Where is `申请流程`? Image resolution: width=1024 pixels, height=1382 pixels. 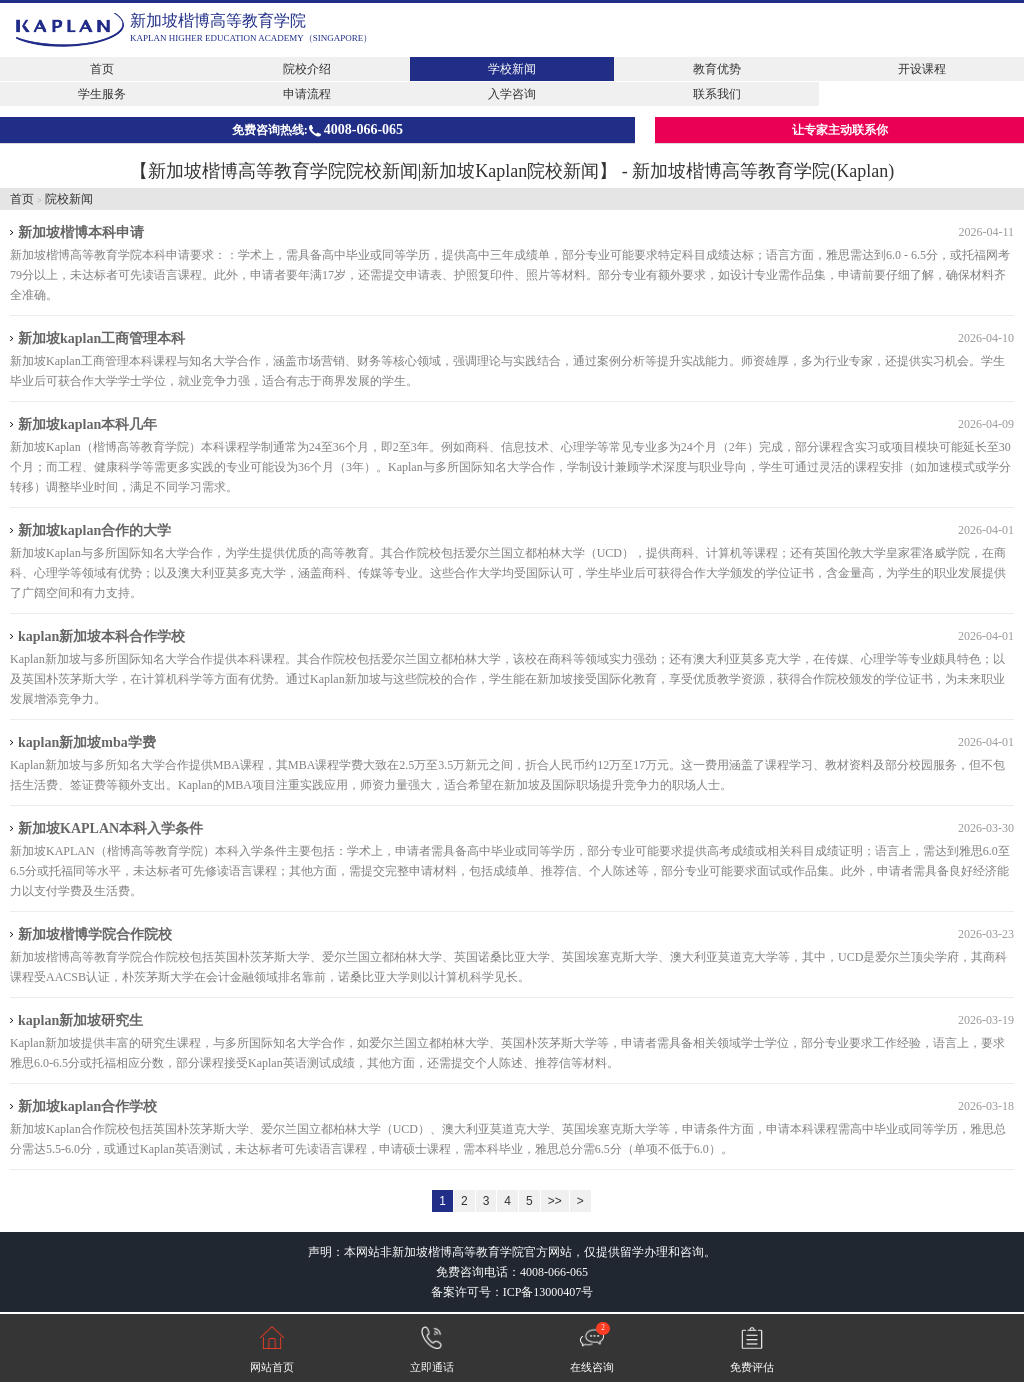
申请流程 is located at coordinates (307, 94).